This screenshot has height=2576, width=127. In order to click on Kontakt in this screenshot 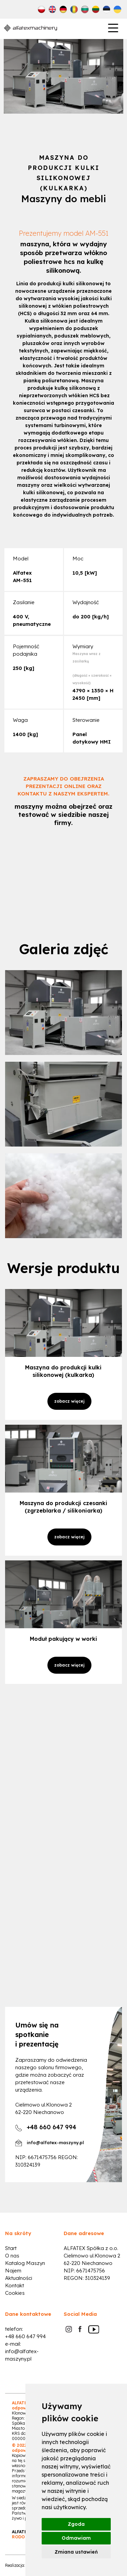, I will do `click(14, 2285)`.